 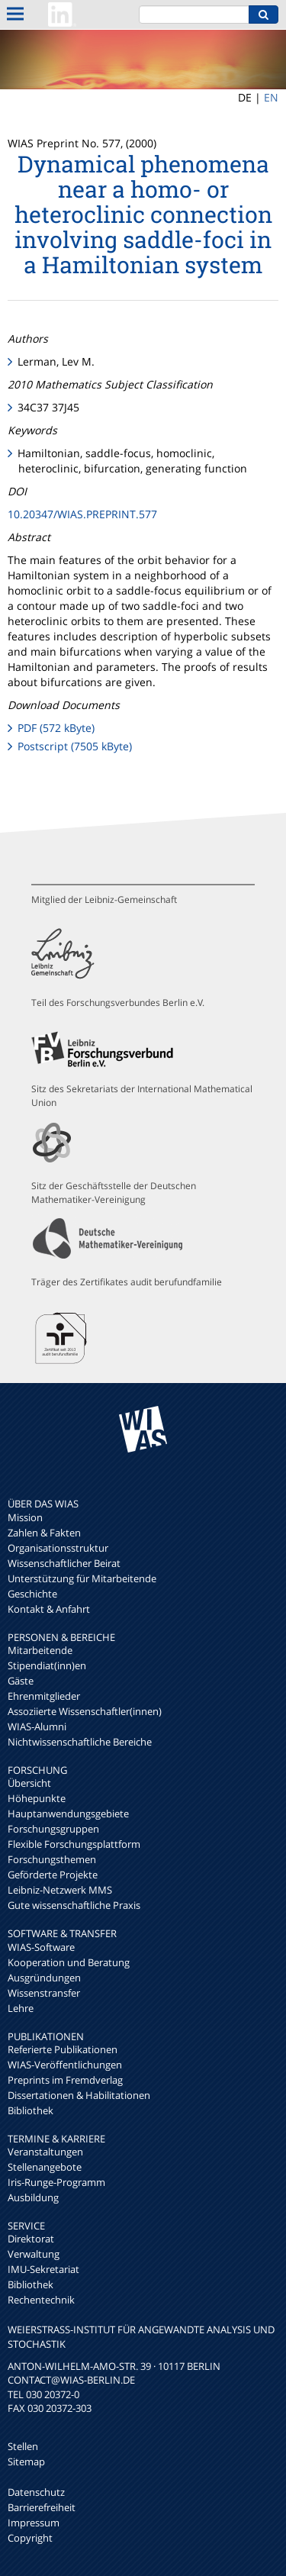 What do you see at coordinates (64, 1563) in the screenshot?
I see `Wissenschaftlicher Beirat` at bounding box center [64, 1563].